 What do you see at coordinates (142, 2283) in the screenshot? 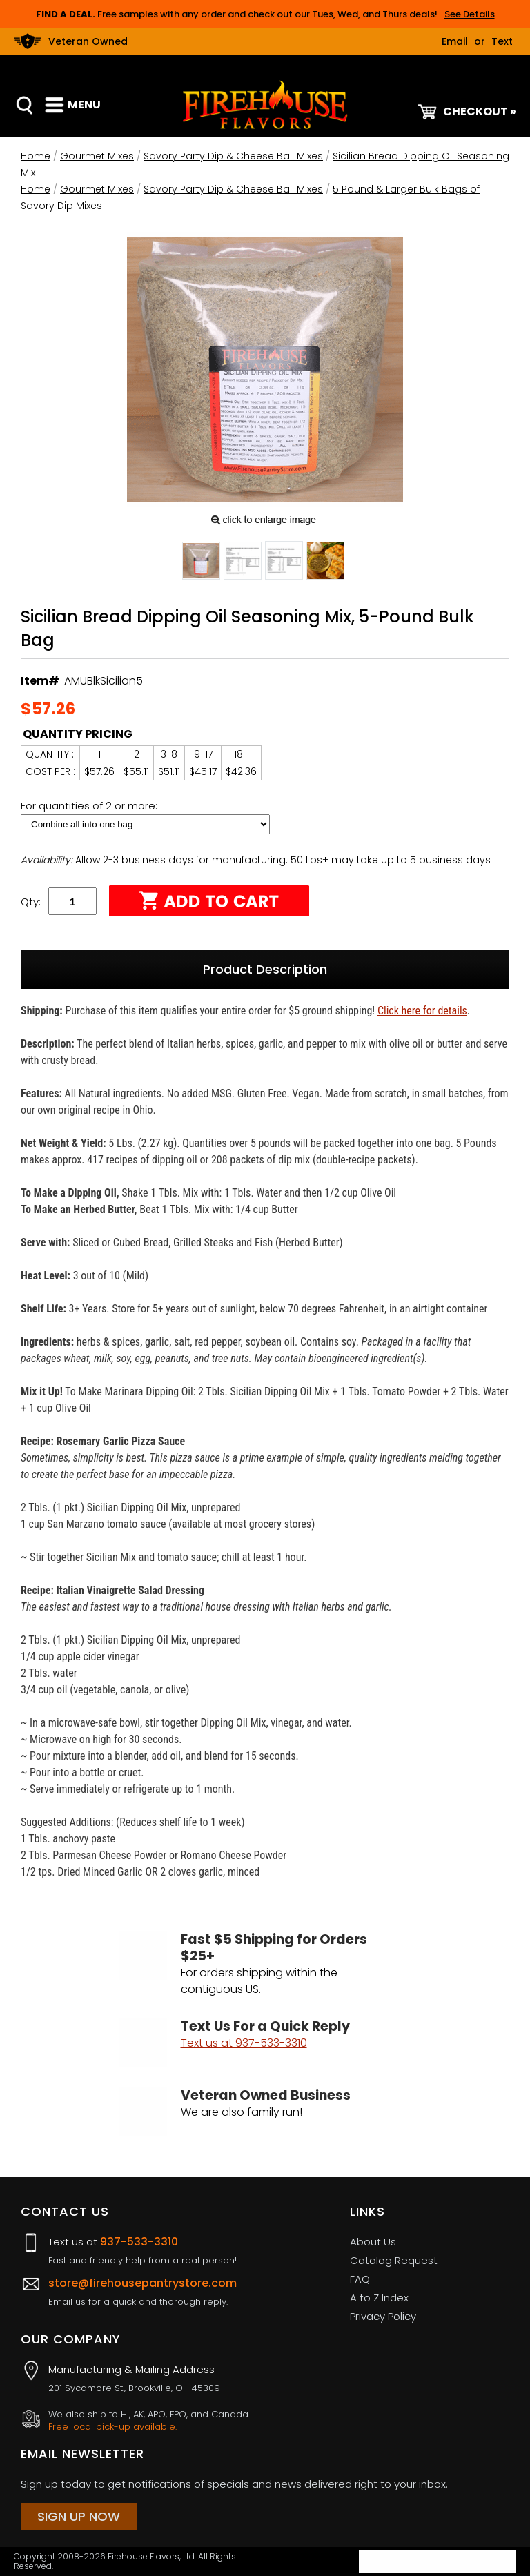
I see `store@firehousepantrystore.com` at bounding box center [142, 2283].